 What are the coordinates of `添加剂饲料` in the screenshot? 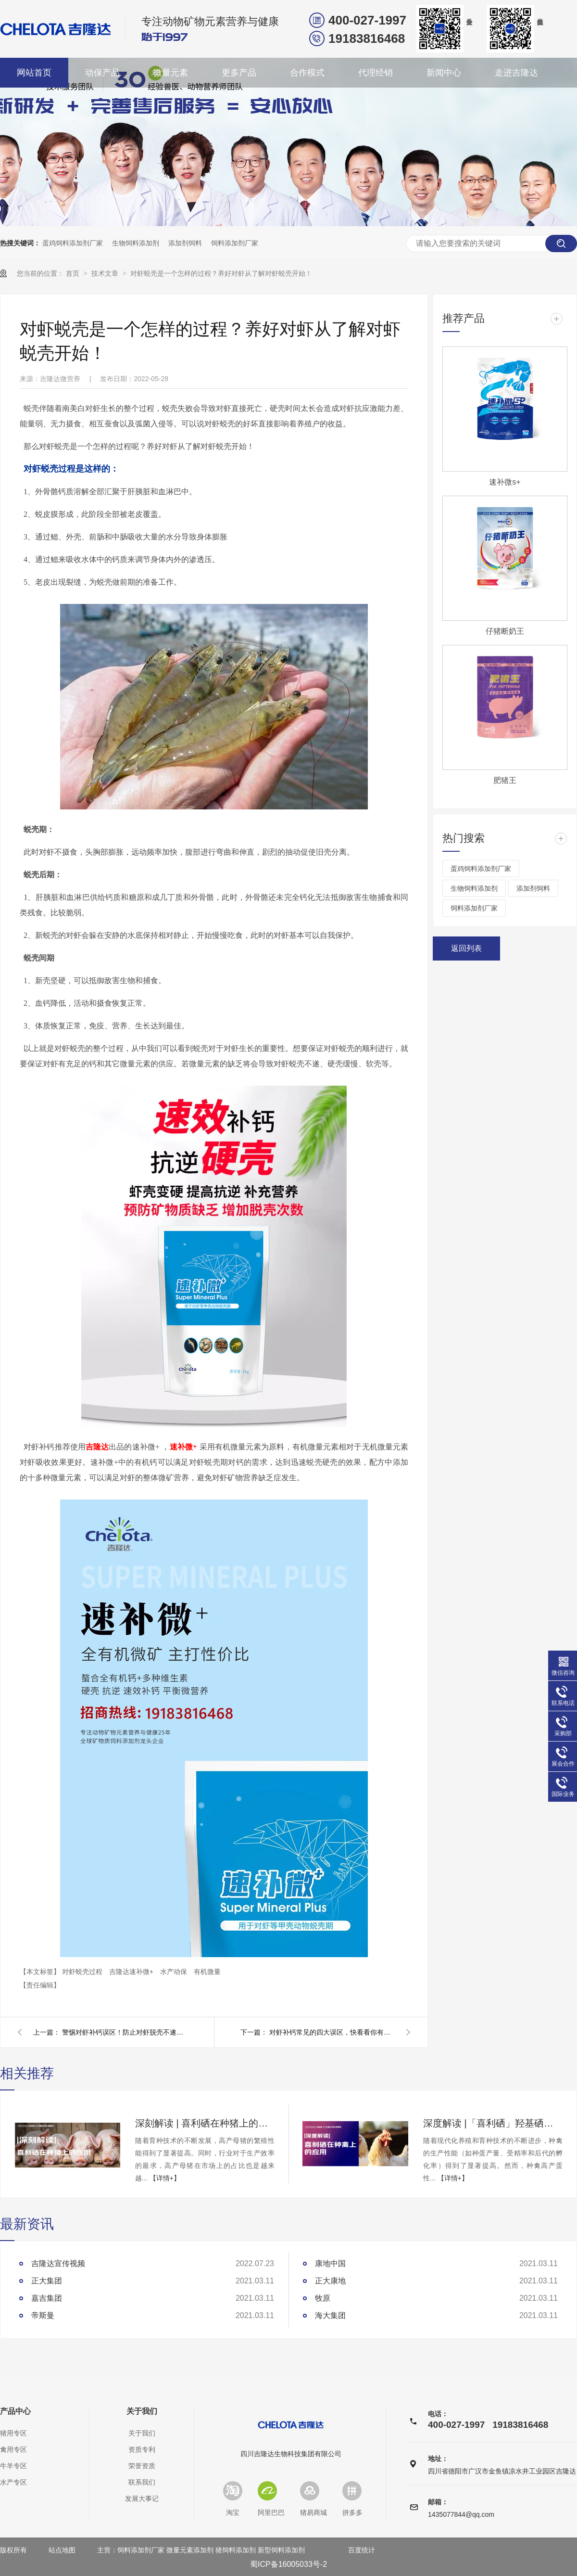 It's located at (185, 243).